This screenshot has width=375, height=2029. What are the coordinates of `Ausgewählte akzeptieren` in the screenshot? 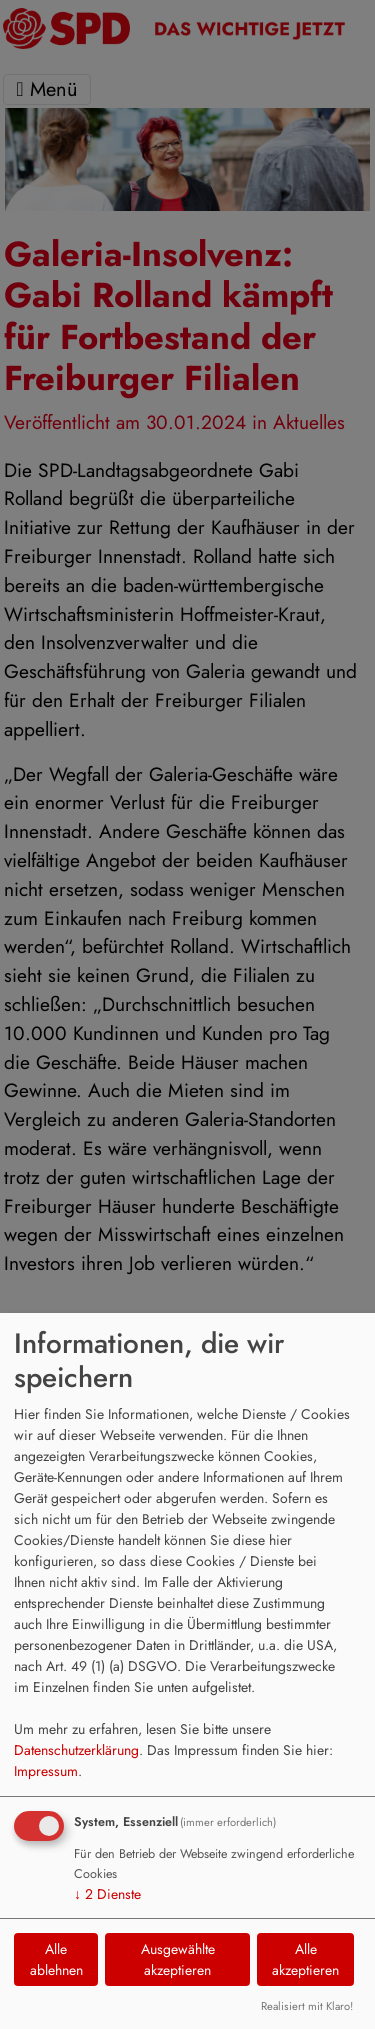 It's located at (178, 1959).